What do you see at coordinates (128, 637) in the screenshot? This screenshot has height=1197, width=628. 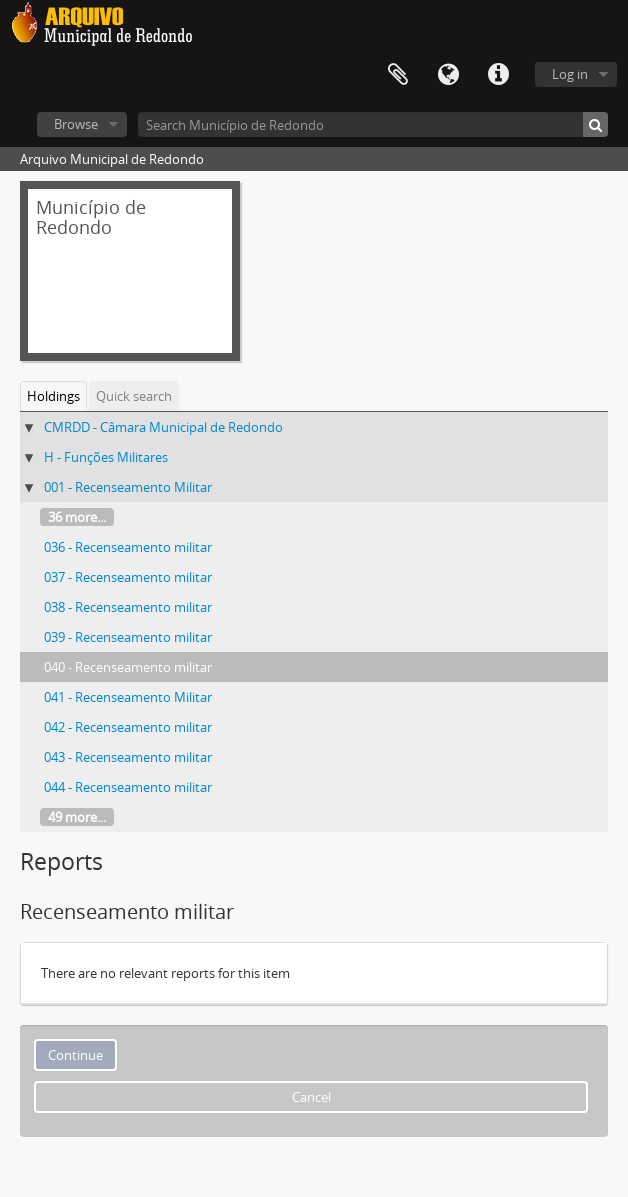 I see `039 - Recenseamento militar` at bounding box center [128, 637].